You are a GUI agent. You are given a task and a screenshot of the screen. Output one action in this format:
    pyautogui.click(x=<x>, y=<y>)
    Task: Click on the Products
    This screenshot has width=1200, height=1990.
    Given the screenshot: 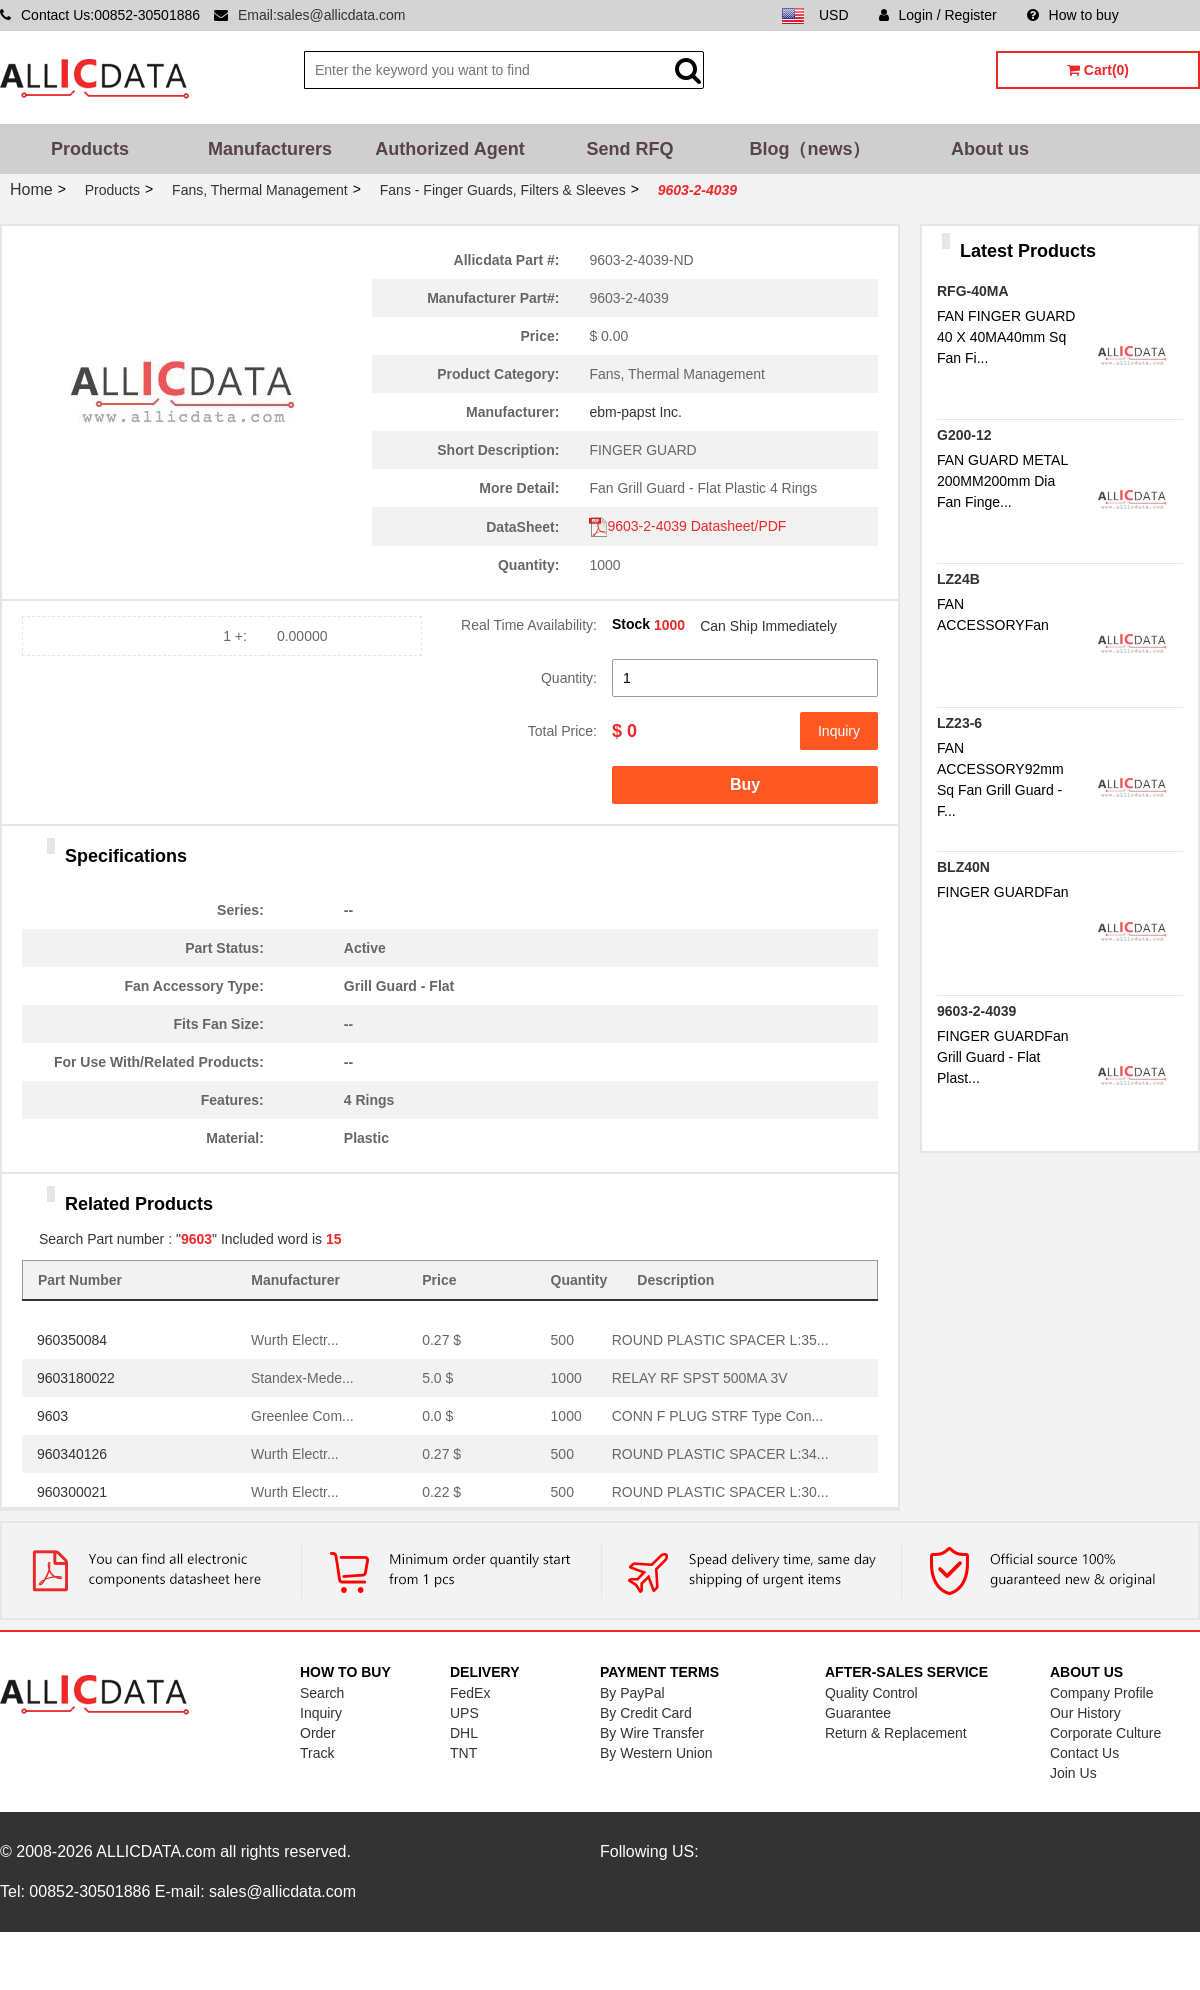 What is the action you would take?
    pyautogui.click(x=90, y=149)
    